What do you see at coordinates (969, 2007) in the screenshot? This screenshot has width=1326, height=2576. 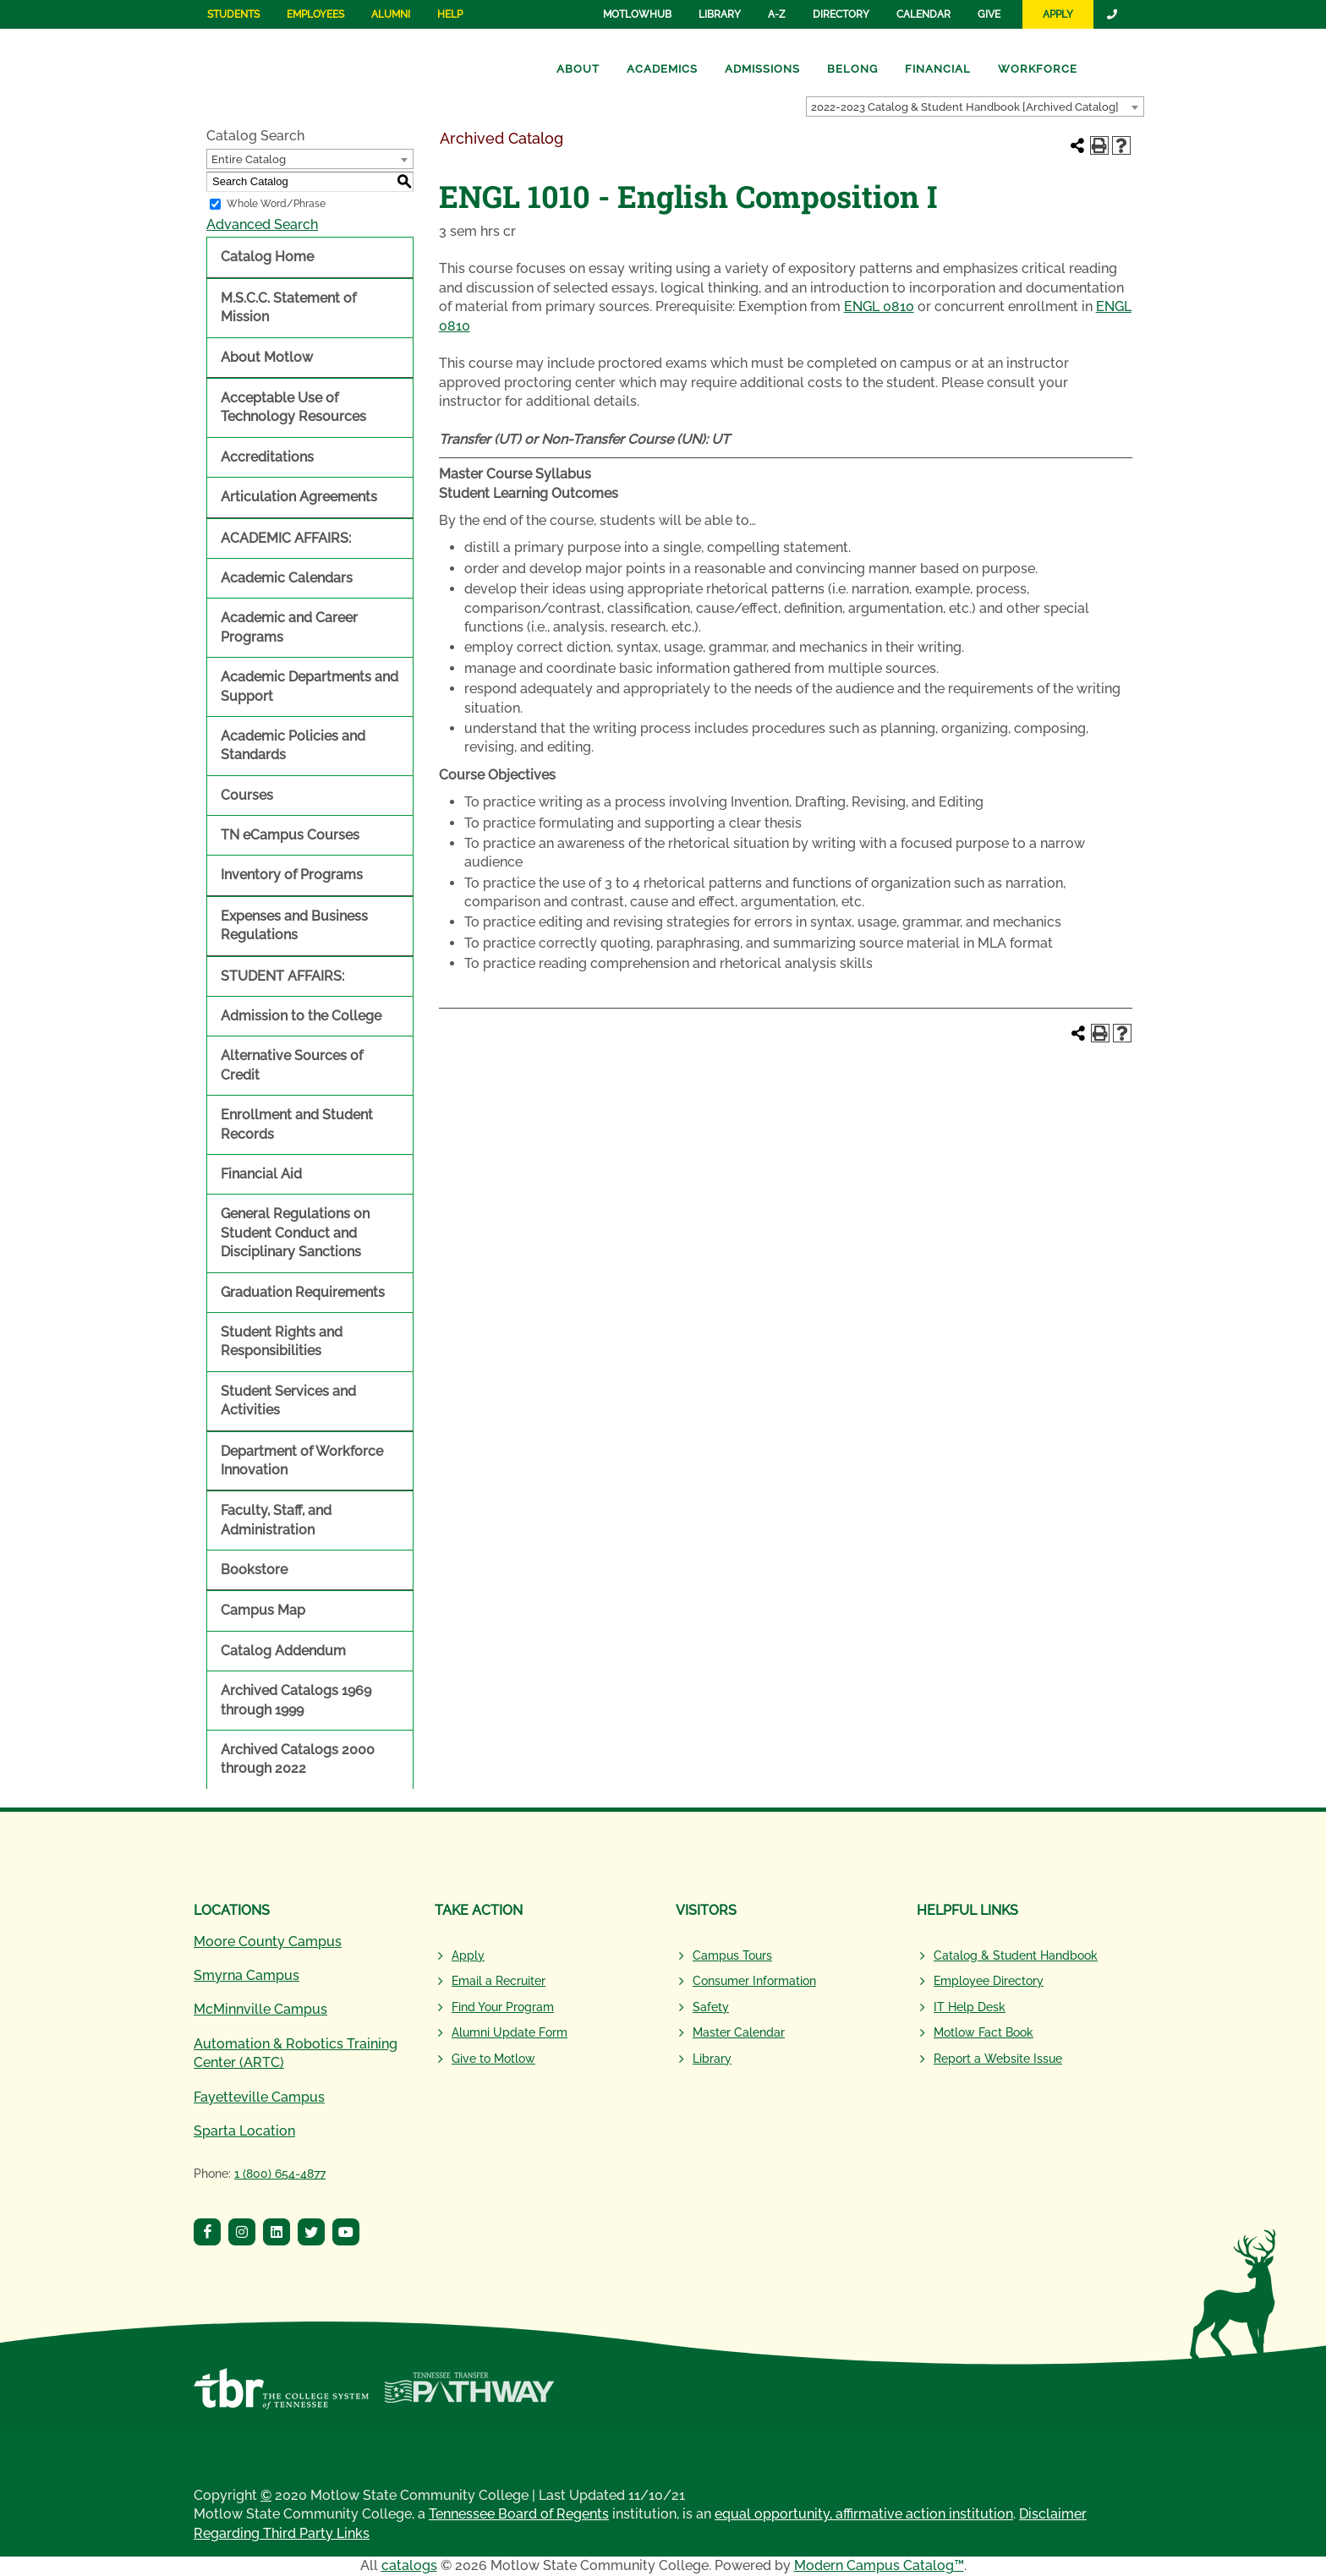 I see `IT Help Desk` at bounding box center [969, 2007].